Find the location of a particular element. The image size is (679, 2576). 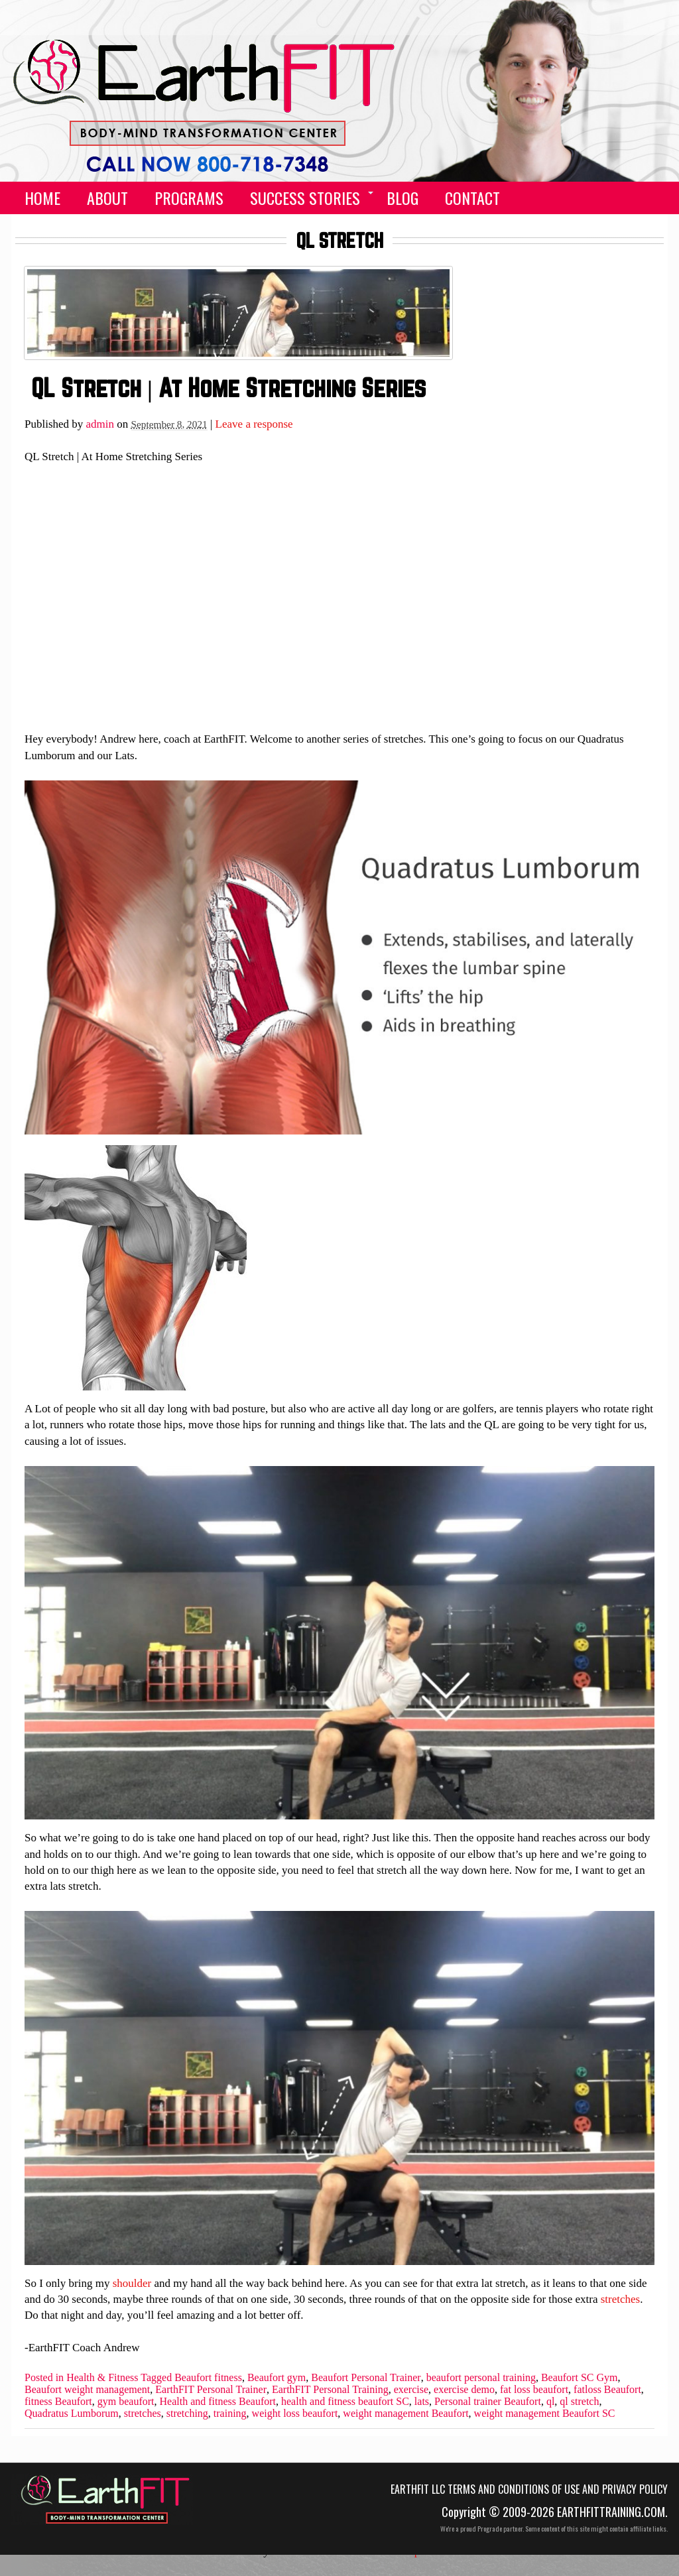

Contact is located at coordinates (472, 198).